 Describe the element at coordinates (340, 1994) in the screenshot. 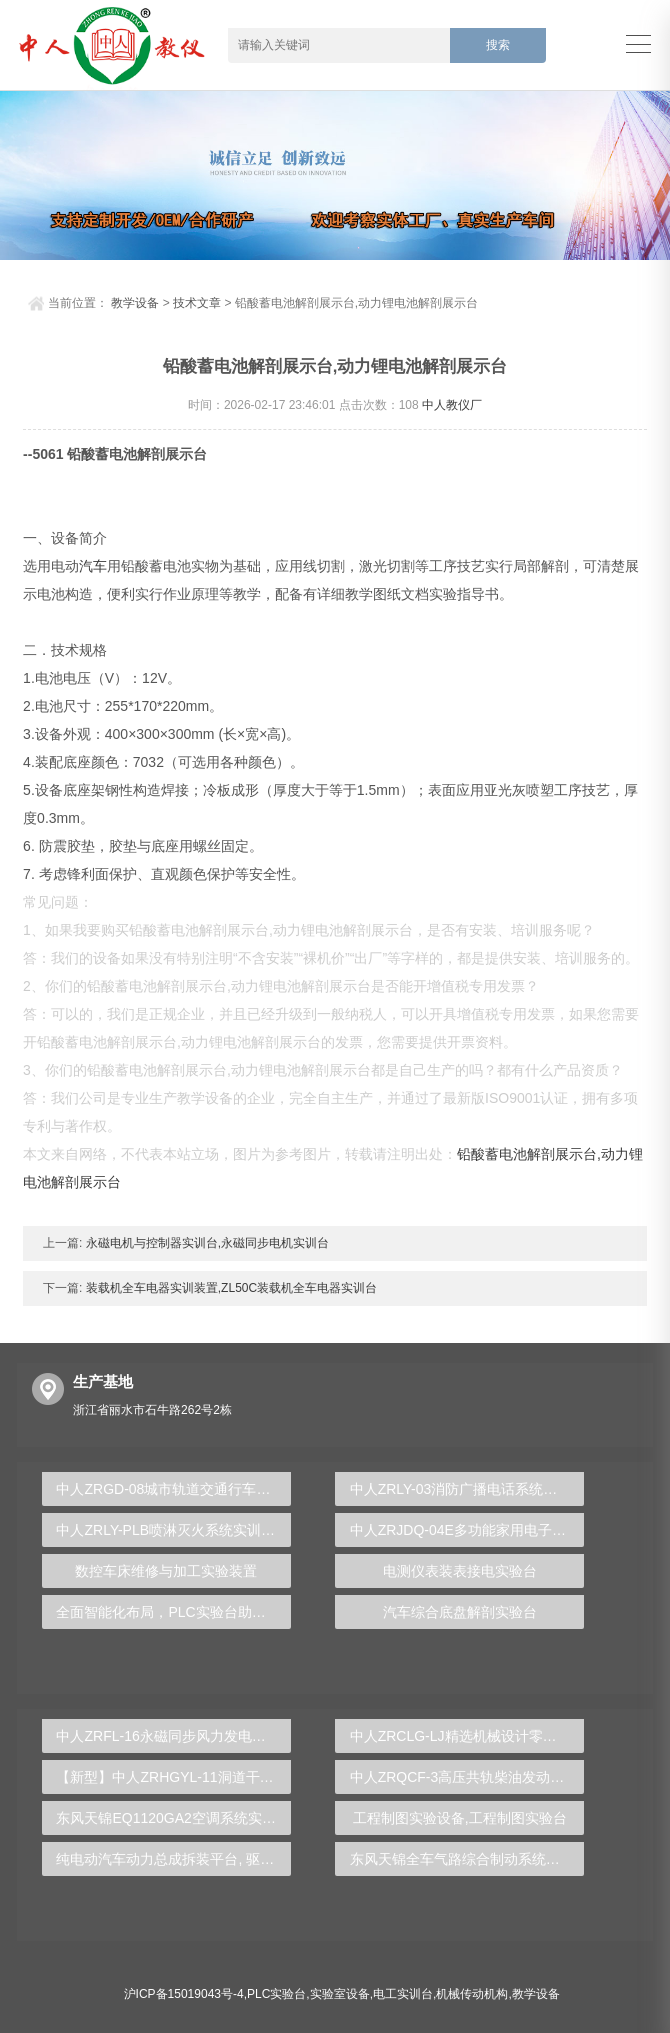

I see `实验室设备` at that location.